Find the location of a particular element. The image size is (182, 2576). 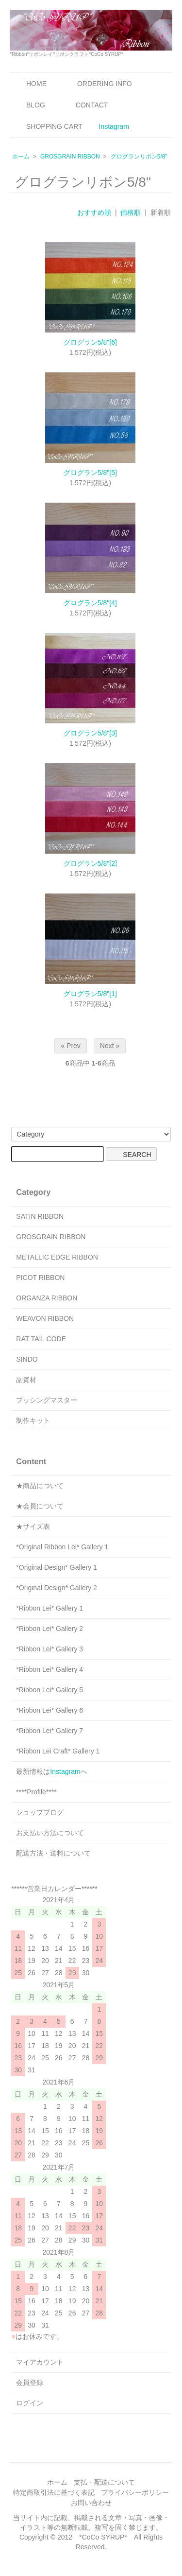

*Ribbon Lei* Gallery 7 is located at coordinates (49, 1731).